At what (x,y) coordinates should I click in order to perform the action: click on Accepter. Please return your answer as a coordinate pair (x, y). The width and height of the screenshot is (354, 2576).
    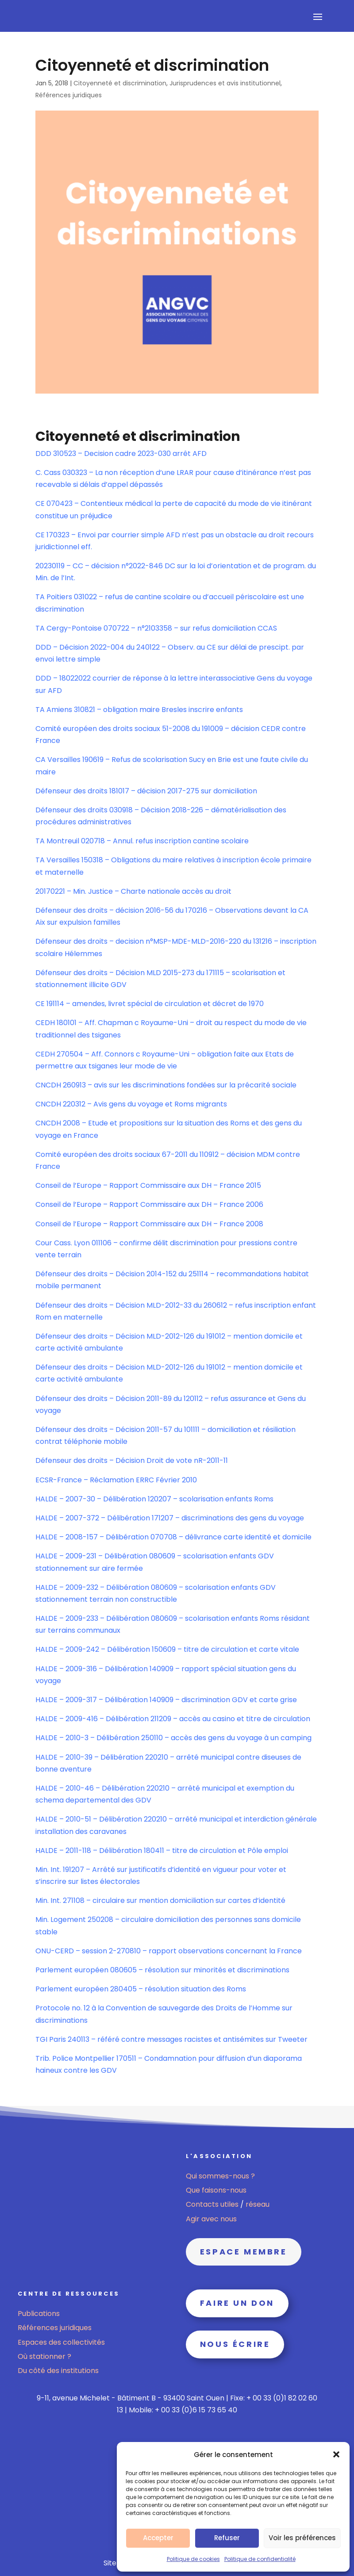
    Looking at the image, I should click on (158, 2537).